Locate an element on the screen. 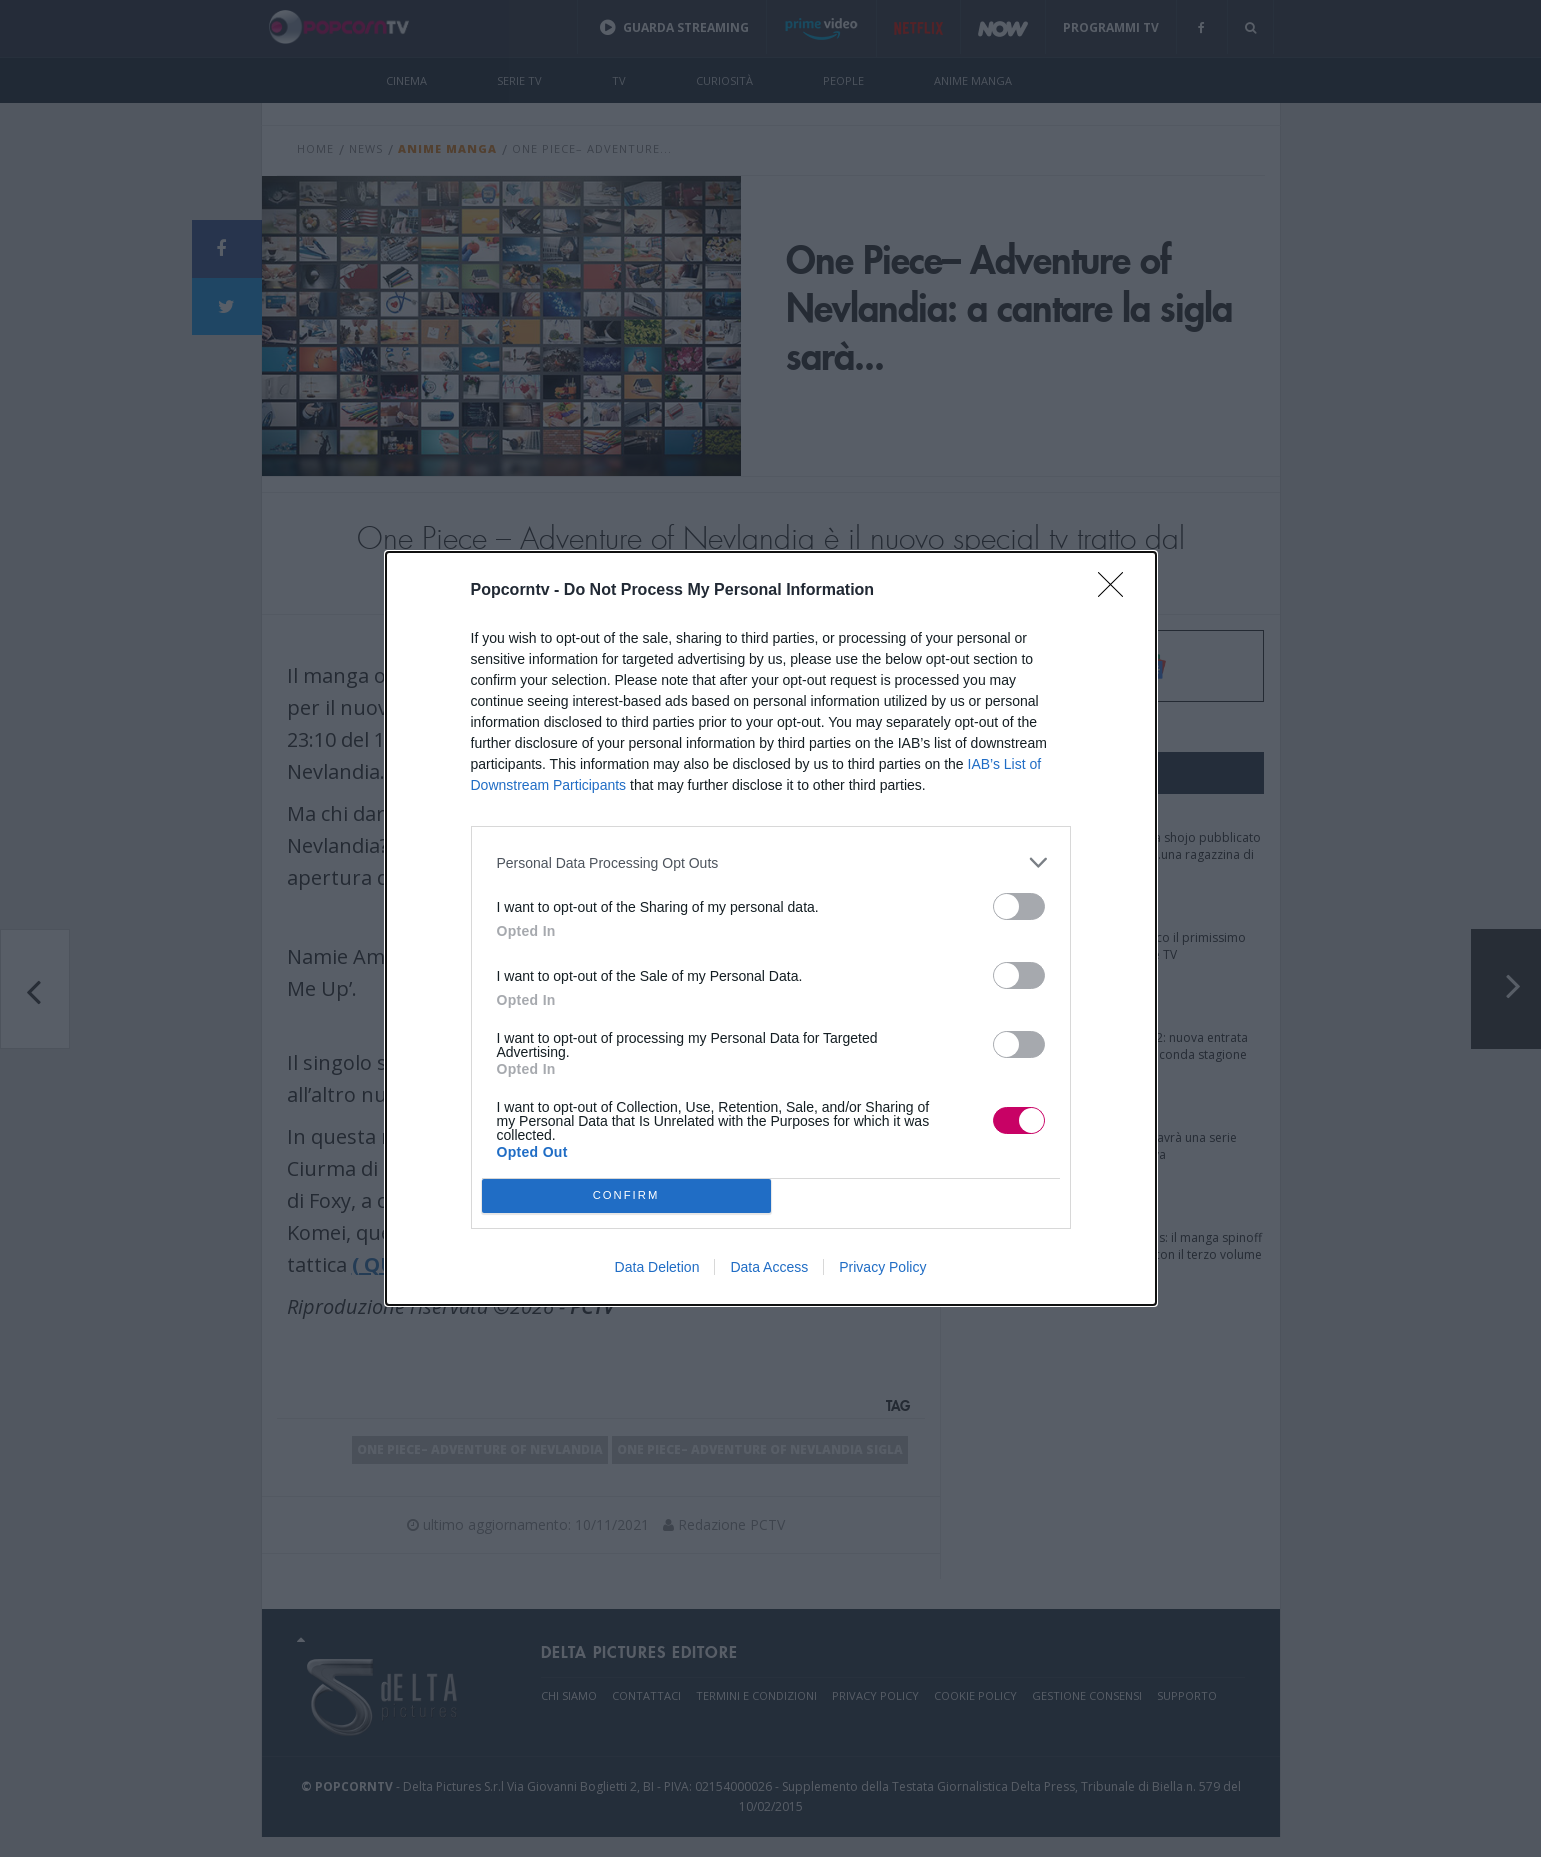  Privacy Policy is located at coordinates (882, 1267).